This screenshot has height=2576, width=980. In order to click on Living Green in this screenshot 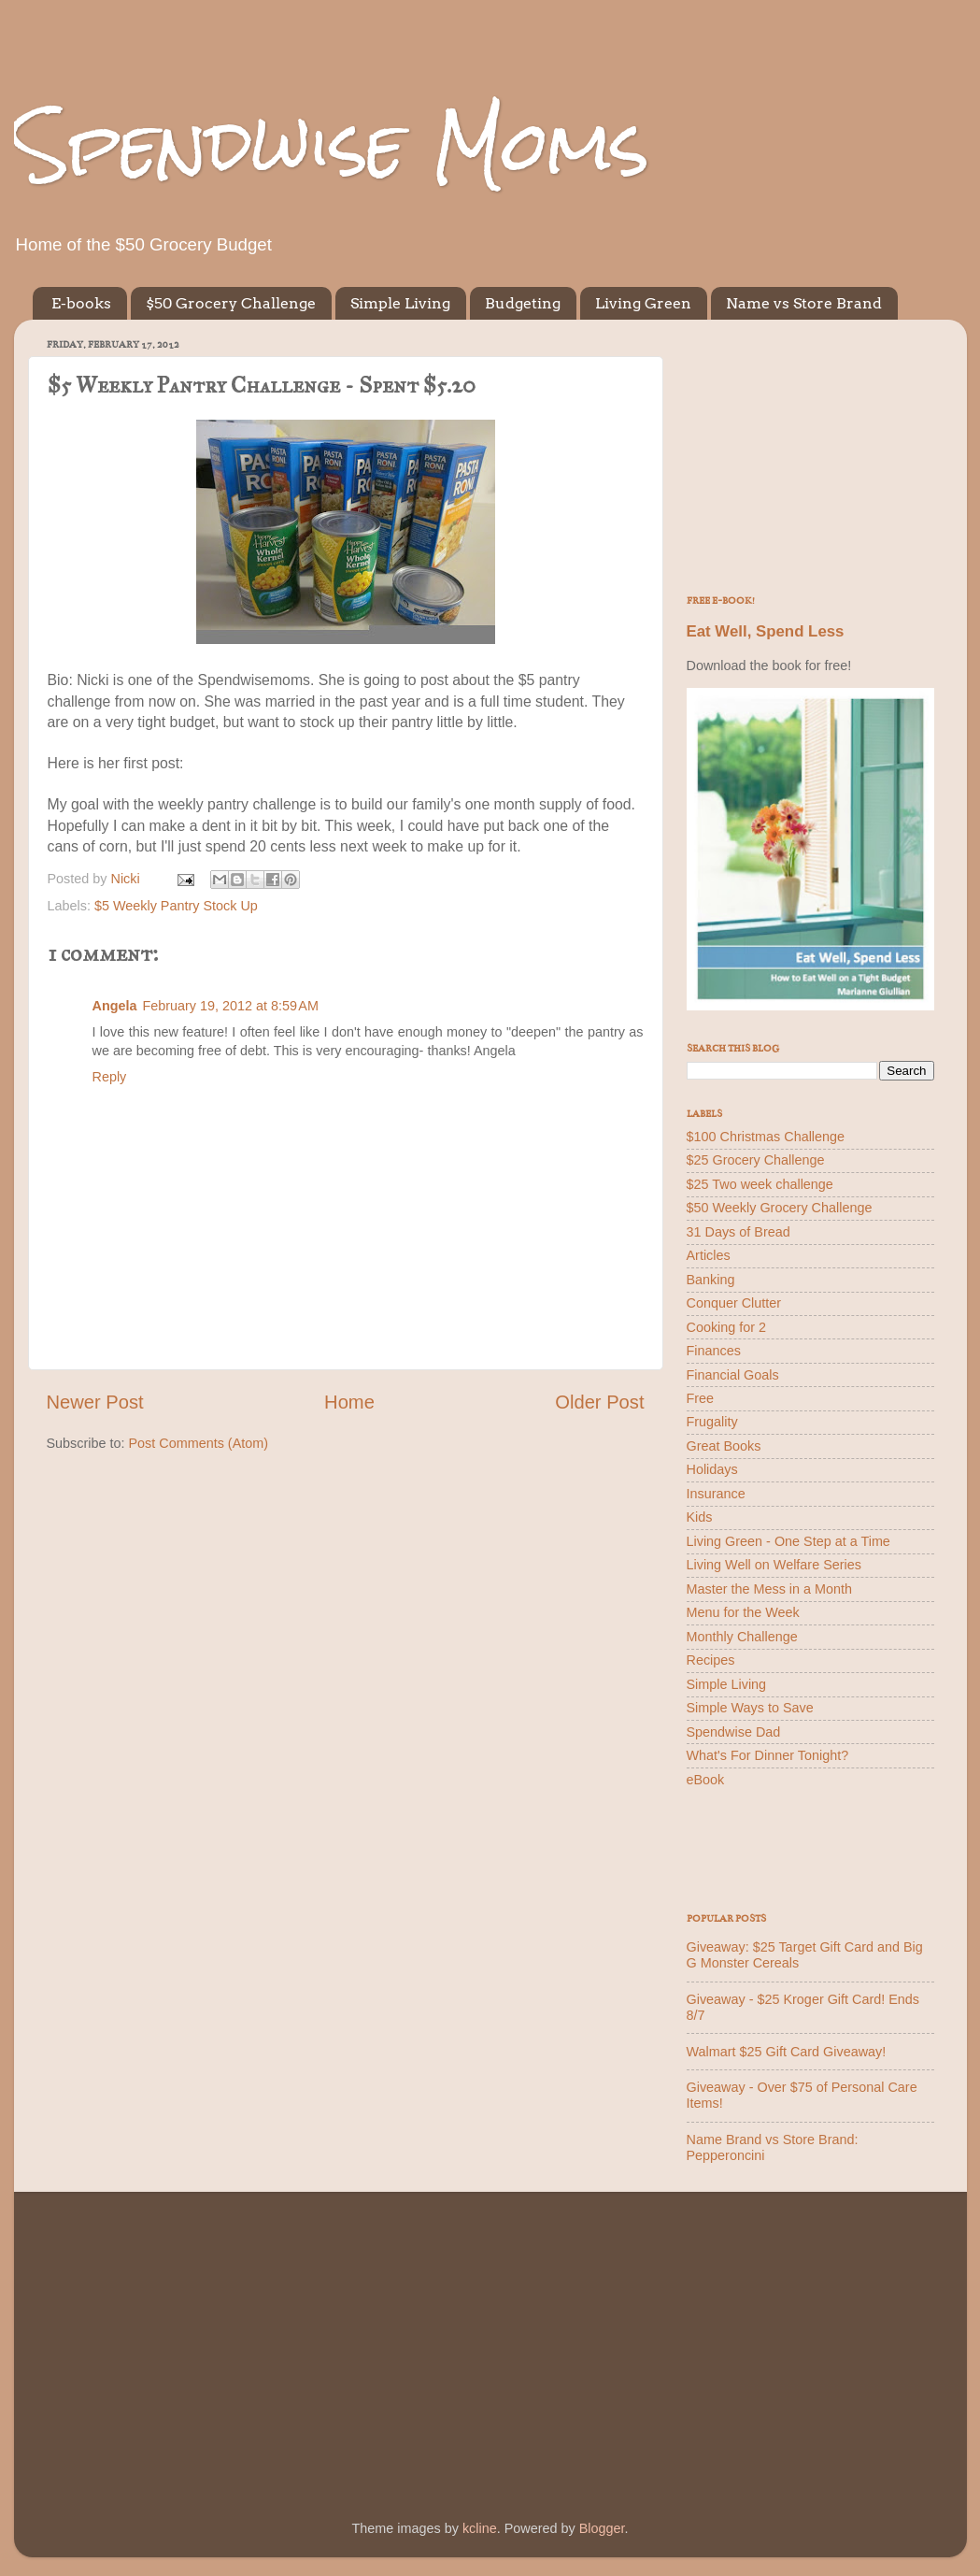, I will do `click(643, 303)`.